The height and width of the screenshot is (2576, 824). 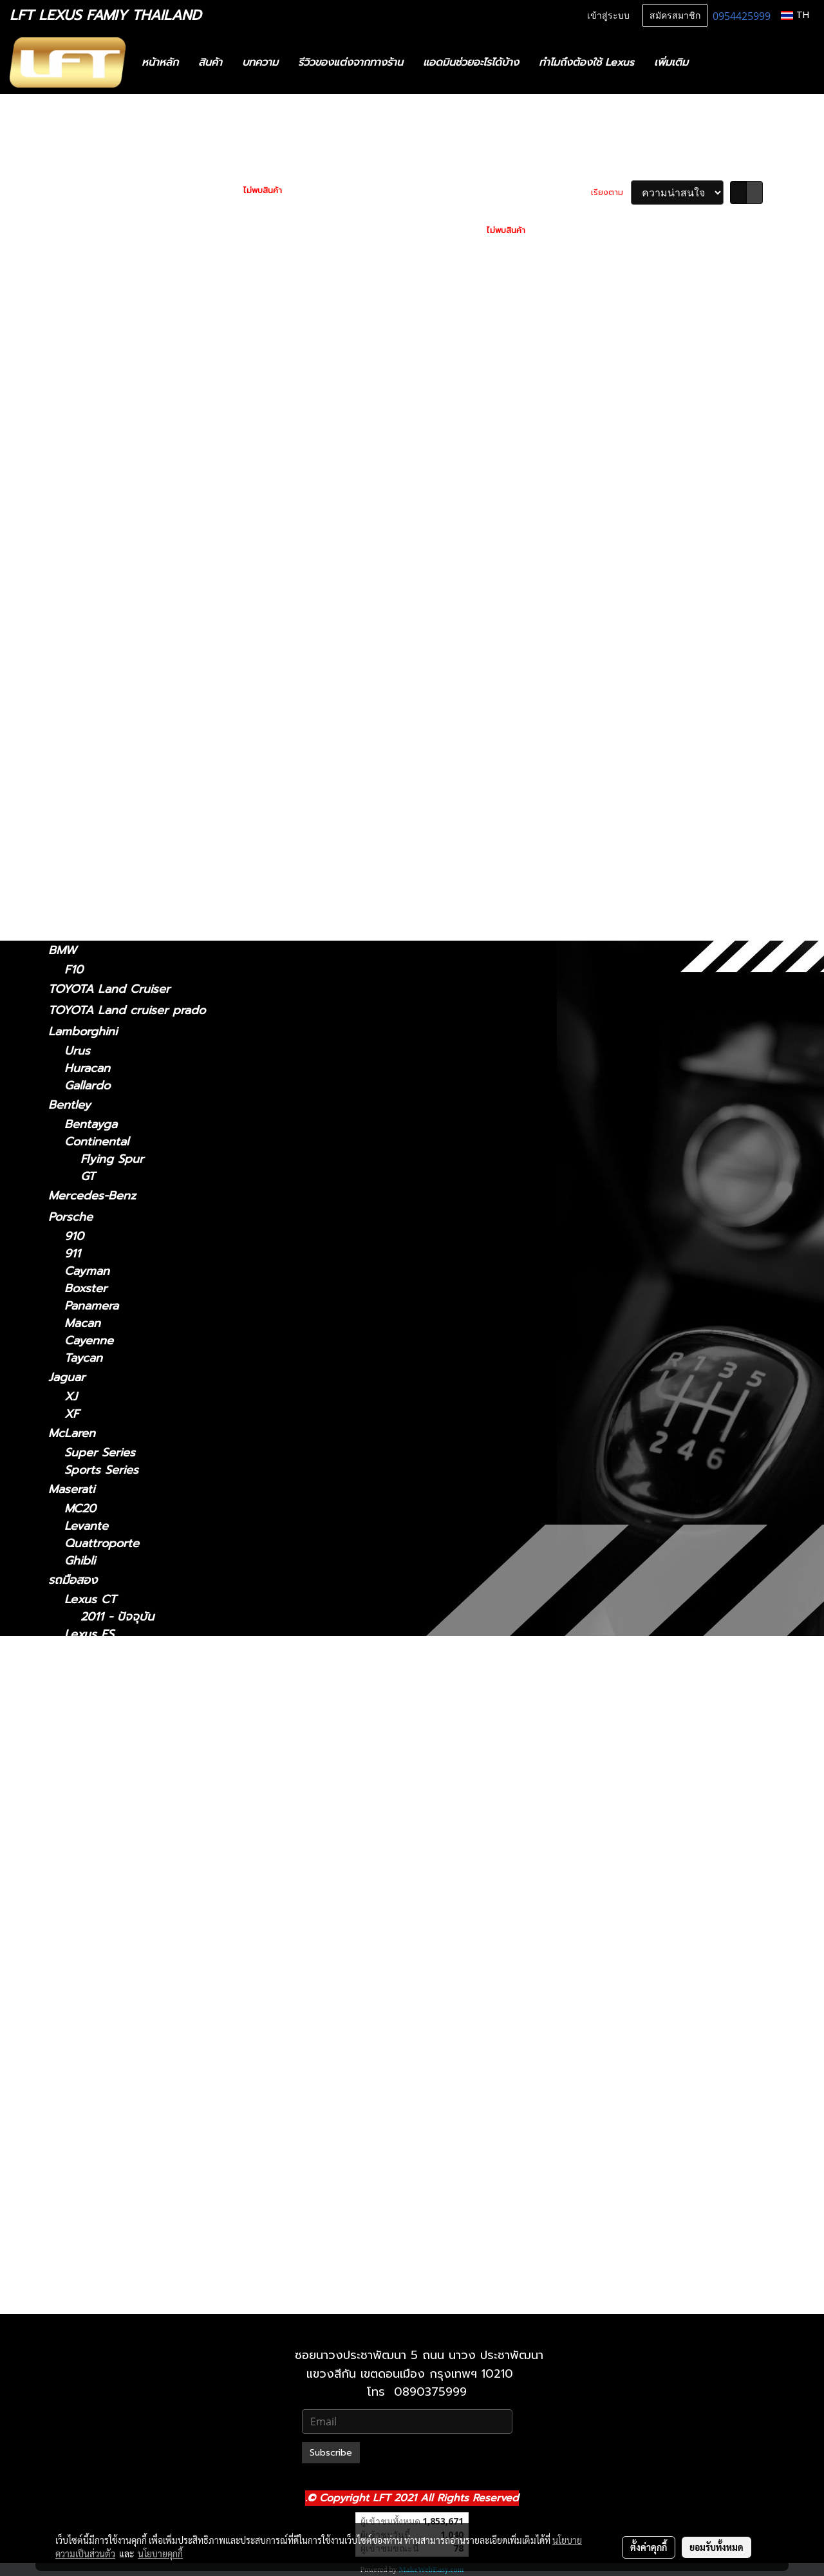 I want to click on Lexus GX 2024-ปัจจุบัน, so click(x=143, y=2225).